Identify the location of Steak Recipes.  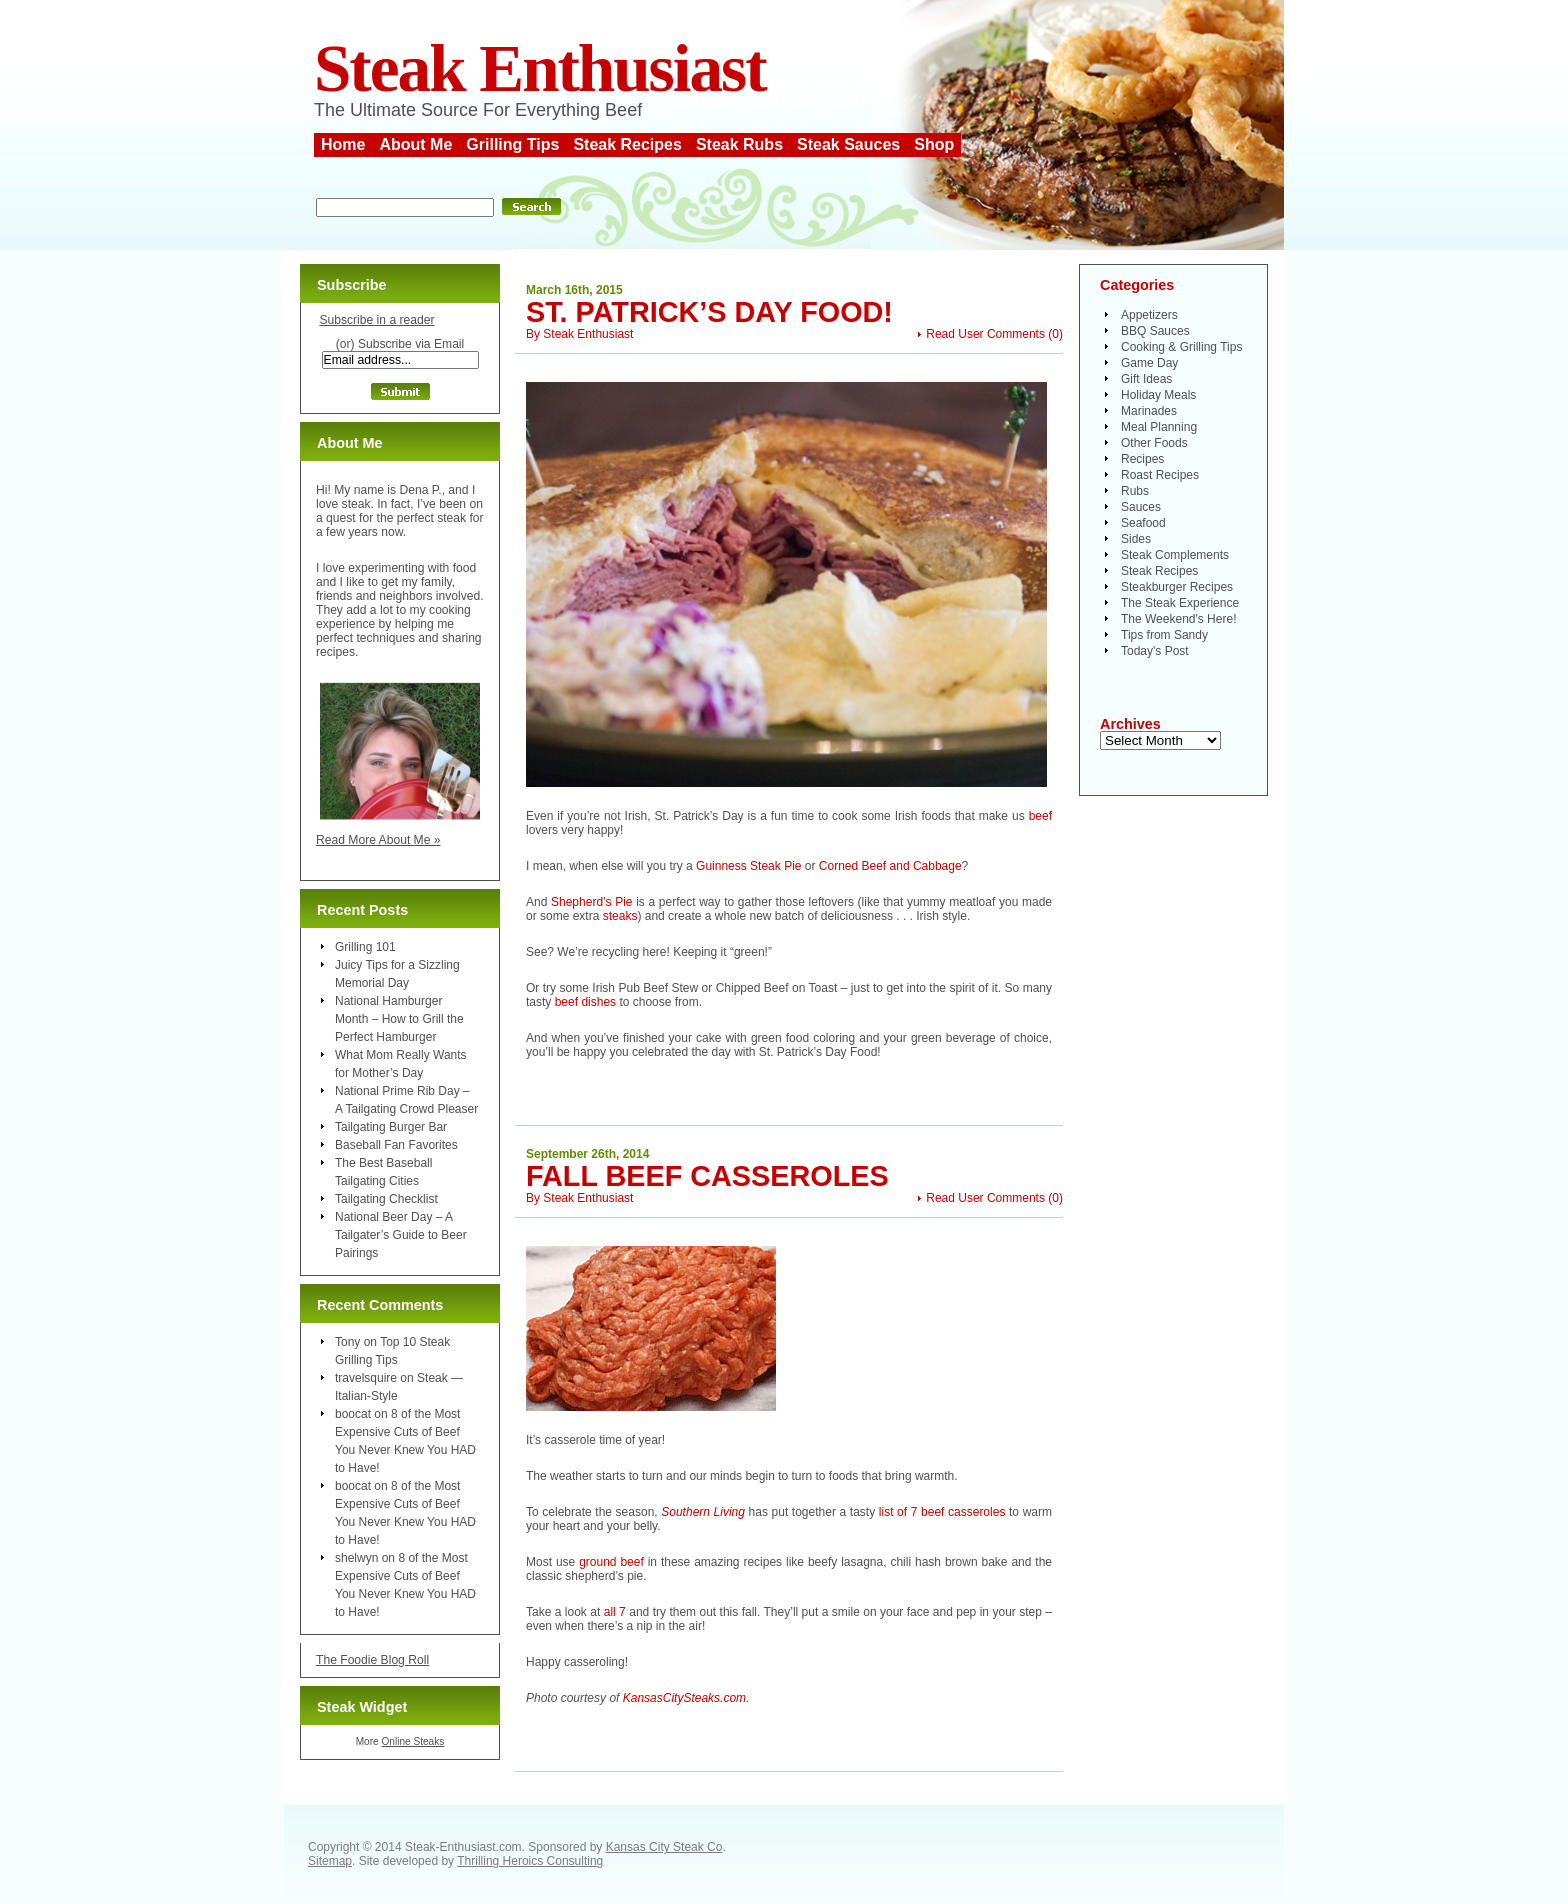
(627, 144).